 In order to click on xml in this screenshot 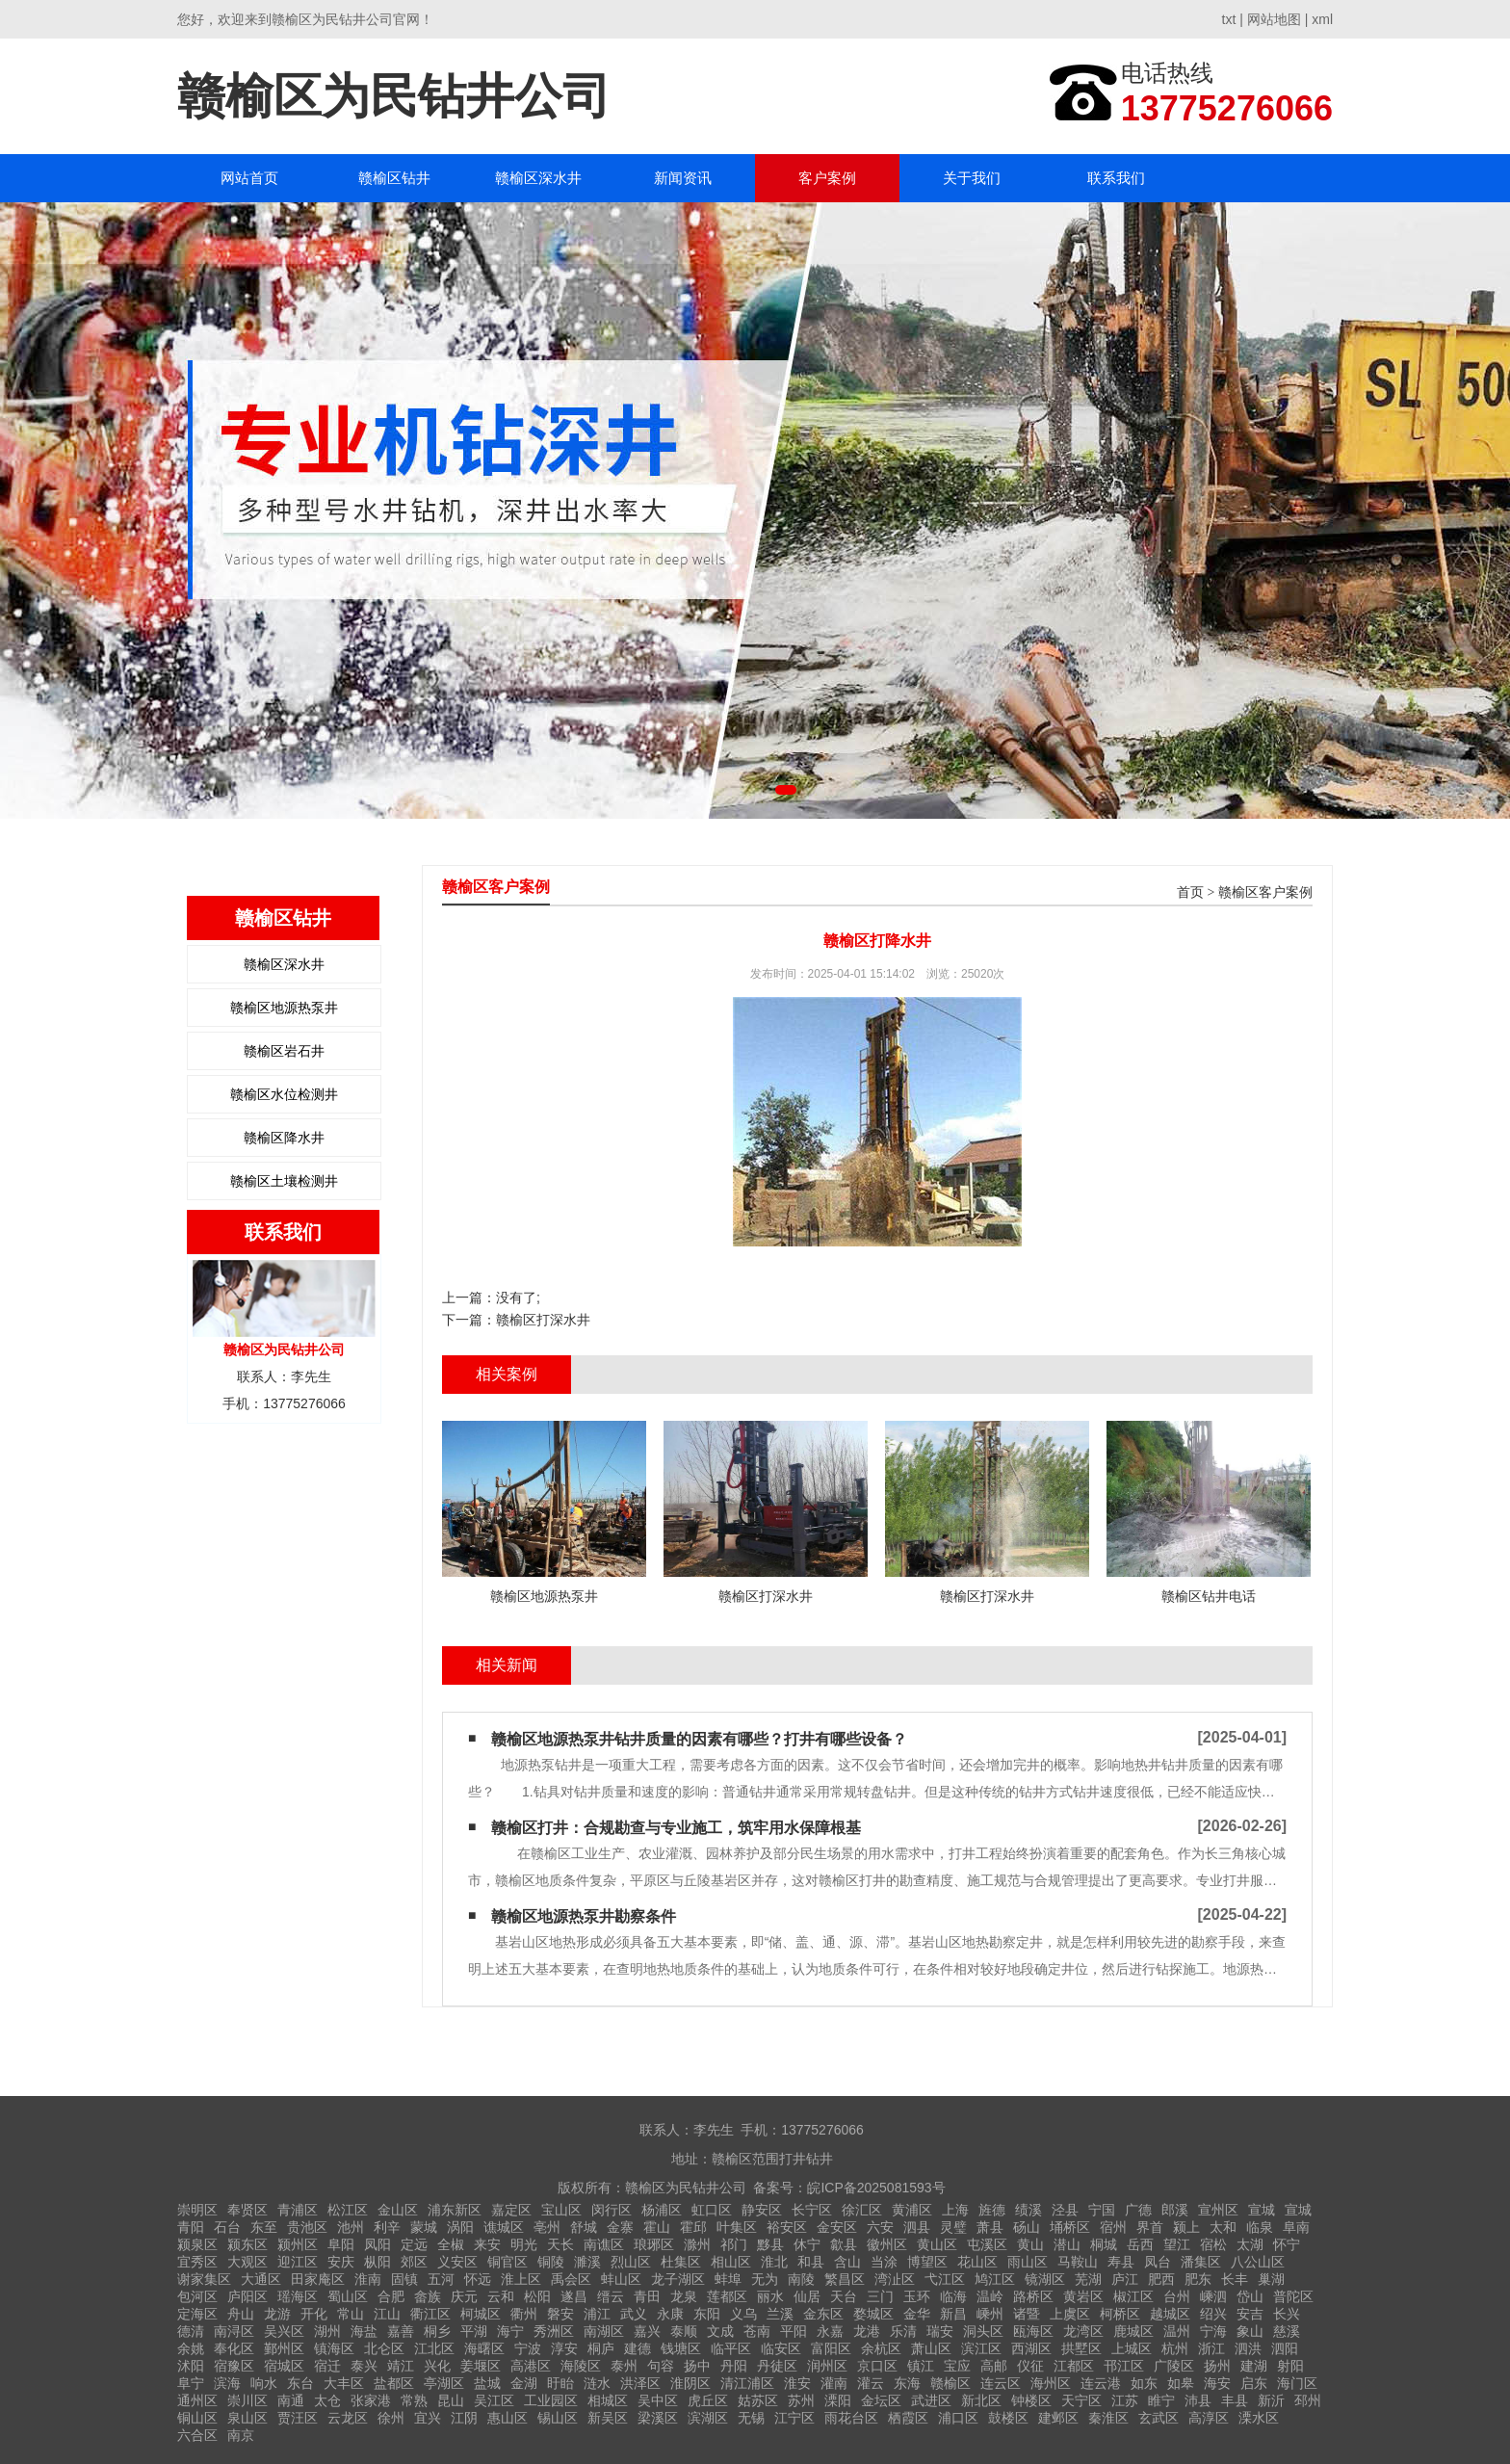, I will do `click(1322, 19)`.